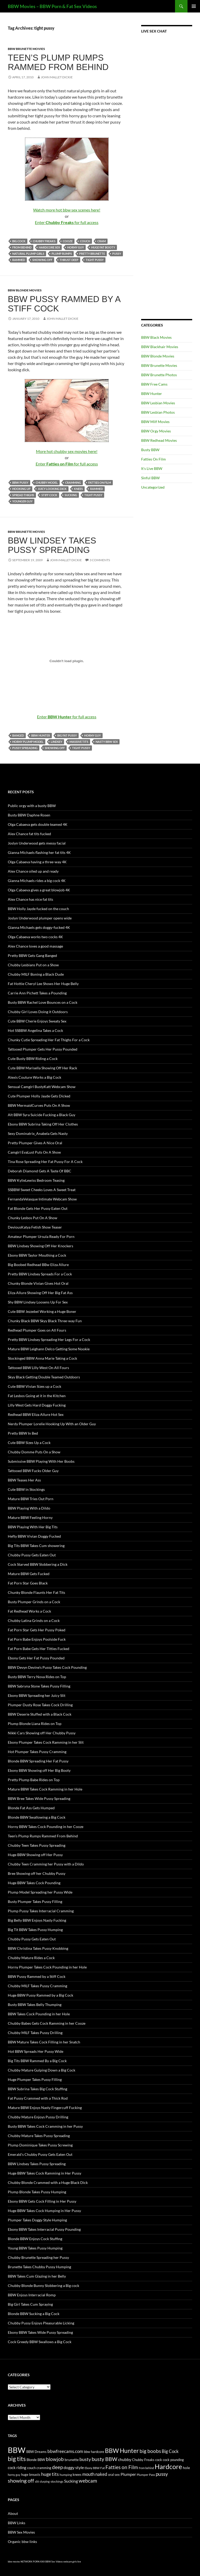  Describe the element at coordinates (48, 2182) in the screenshot. I see `Chubby Blonde Crammed with a Huge Black Dick` at that location.